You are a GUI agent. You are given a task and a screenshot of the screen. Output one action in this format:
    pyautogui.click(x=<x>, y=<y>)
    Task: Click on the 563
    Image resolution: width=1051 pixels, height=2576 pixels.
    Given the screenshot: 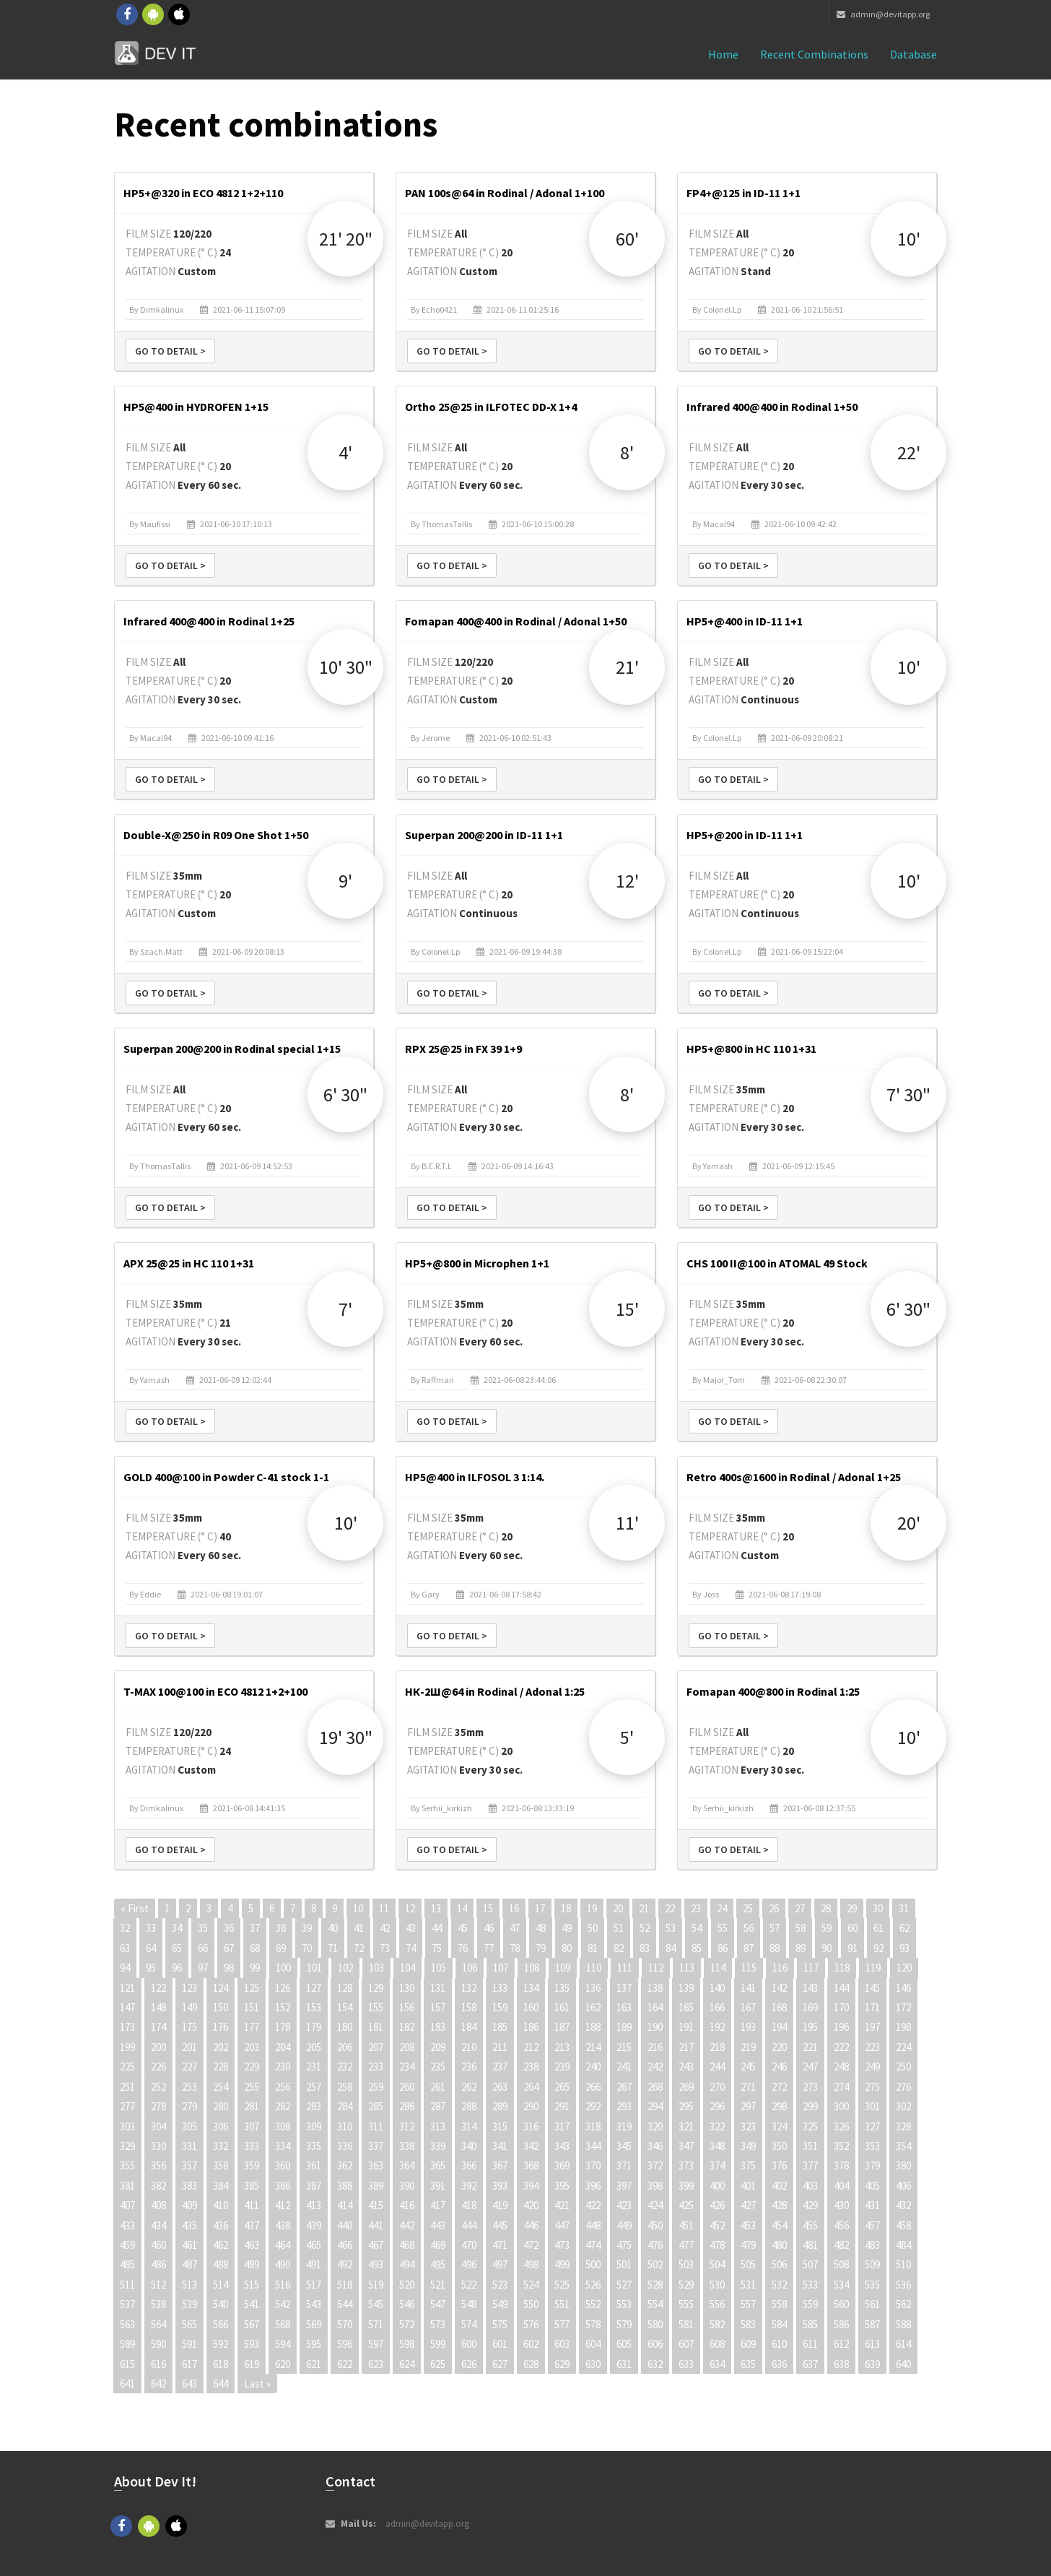 What is the action you would take?
    pyautogui.click(x=127, y=2324)
    